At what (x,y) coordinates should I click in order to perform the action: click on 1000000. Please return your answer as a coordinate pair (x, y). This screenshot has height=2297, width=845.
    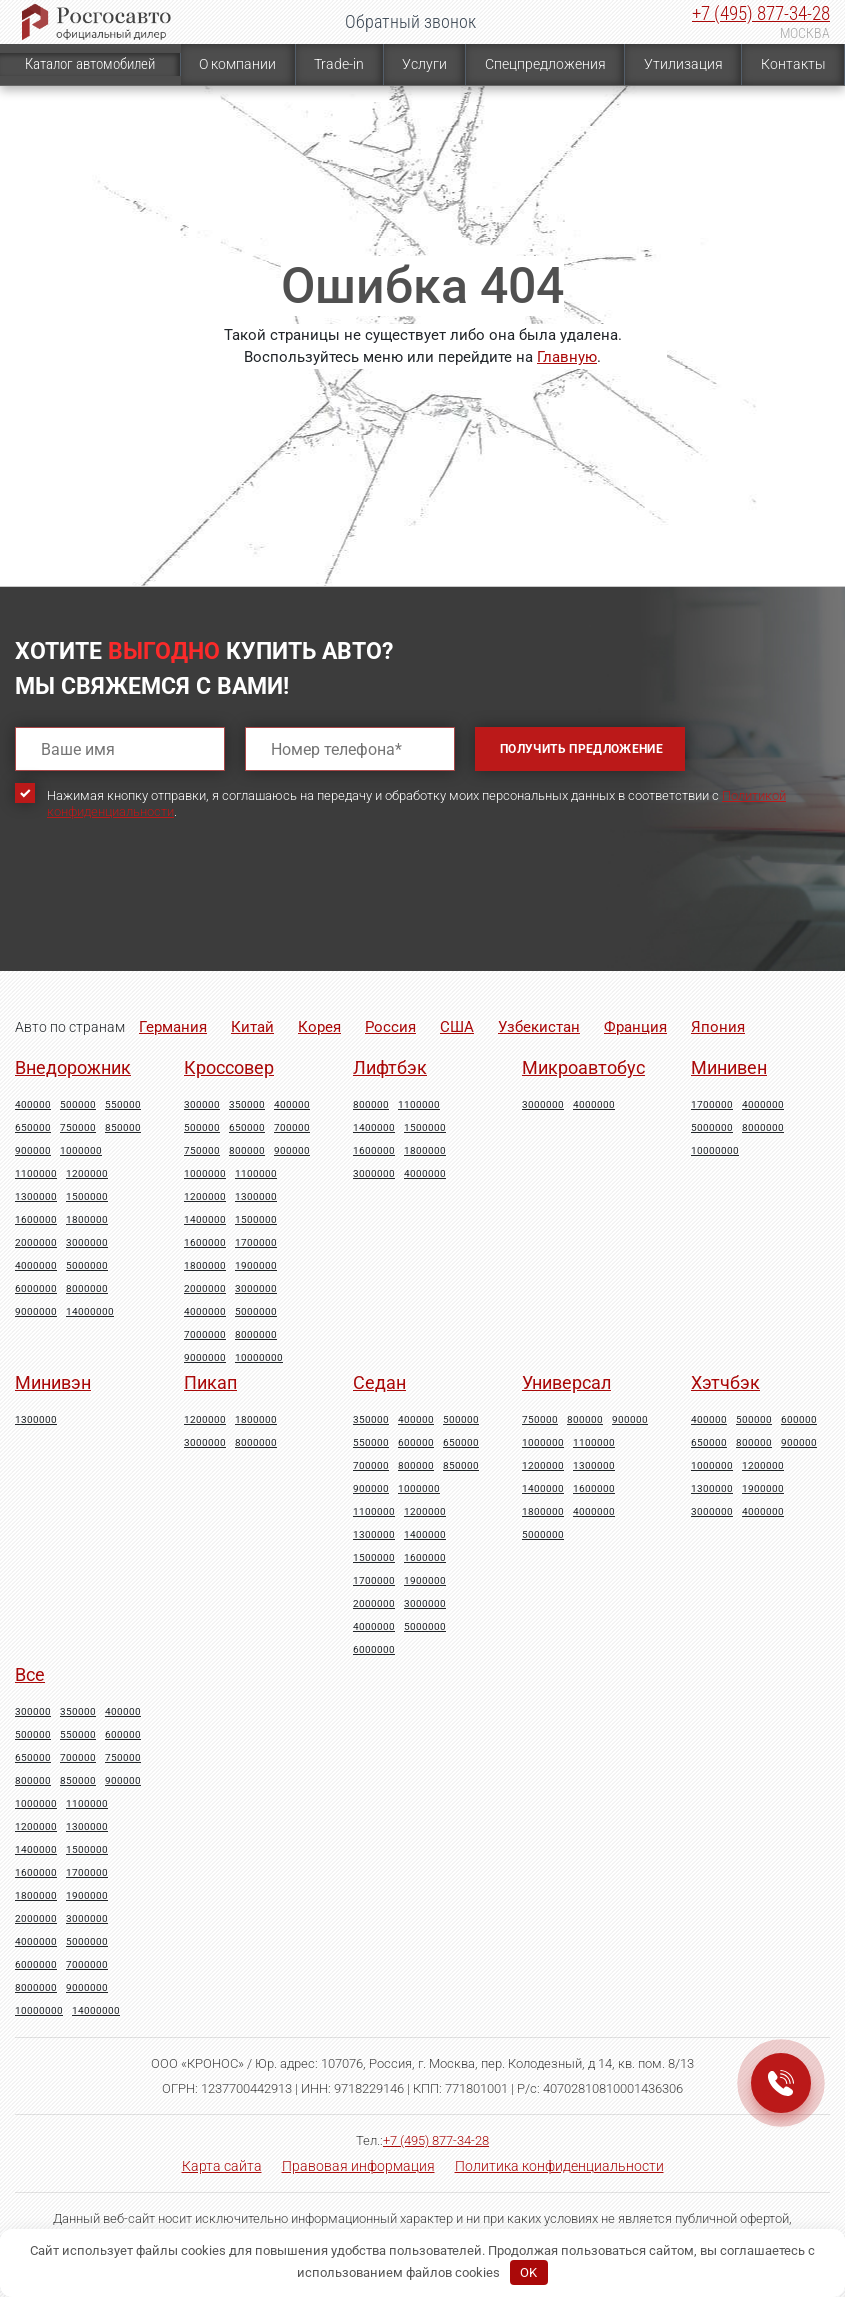
    Looking at the image, I should click on (81, 1151).